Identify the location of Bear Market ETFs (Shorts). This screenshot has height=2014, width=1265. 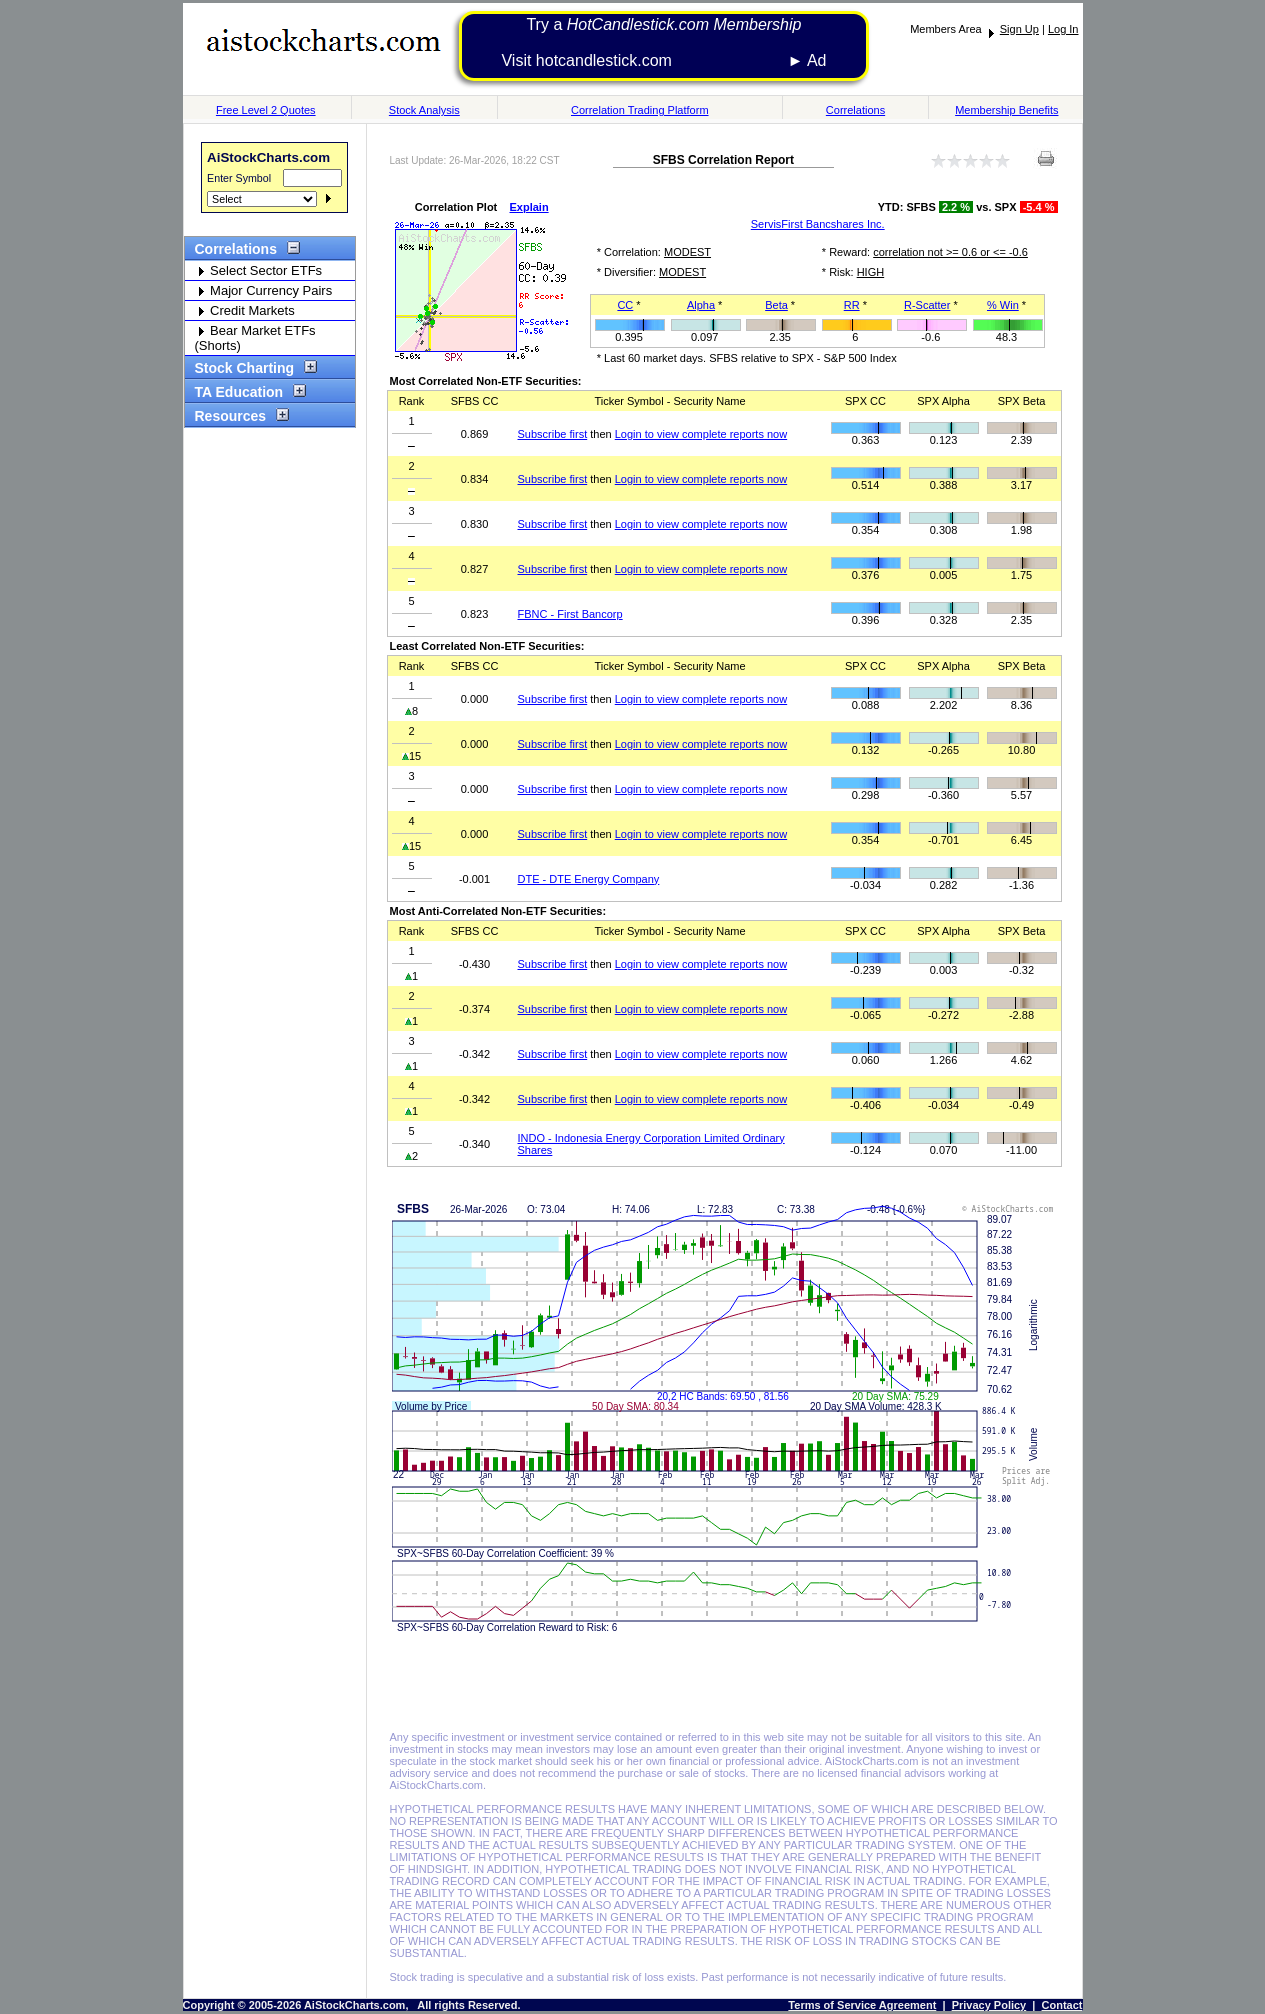
(255, 338).